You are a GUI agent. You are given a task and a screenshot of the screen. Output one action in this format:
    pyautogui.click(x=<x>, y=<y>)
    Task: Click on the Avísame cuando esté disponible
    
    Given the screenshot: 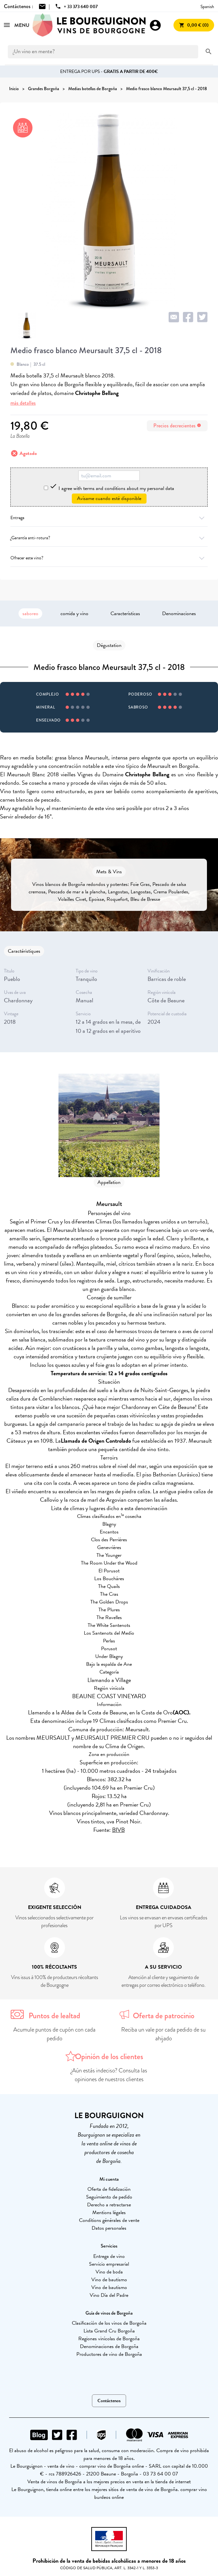 What is the action you would take?
    pyautogui.click(x=109, y=498)
    